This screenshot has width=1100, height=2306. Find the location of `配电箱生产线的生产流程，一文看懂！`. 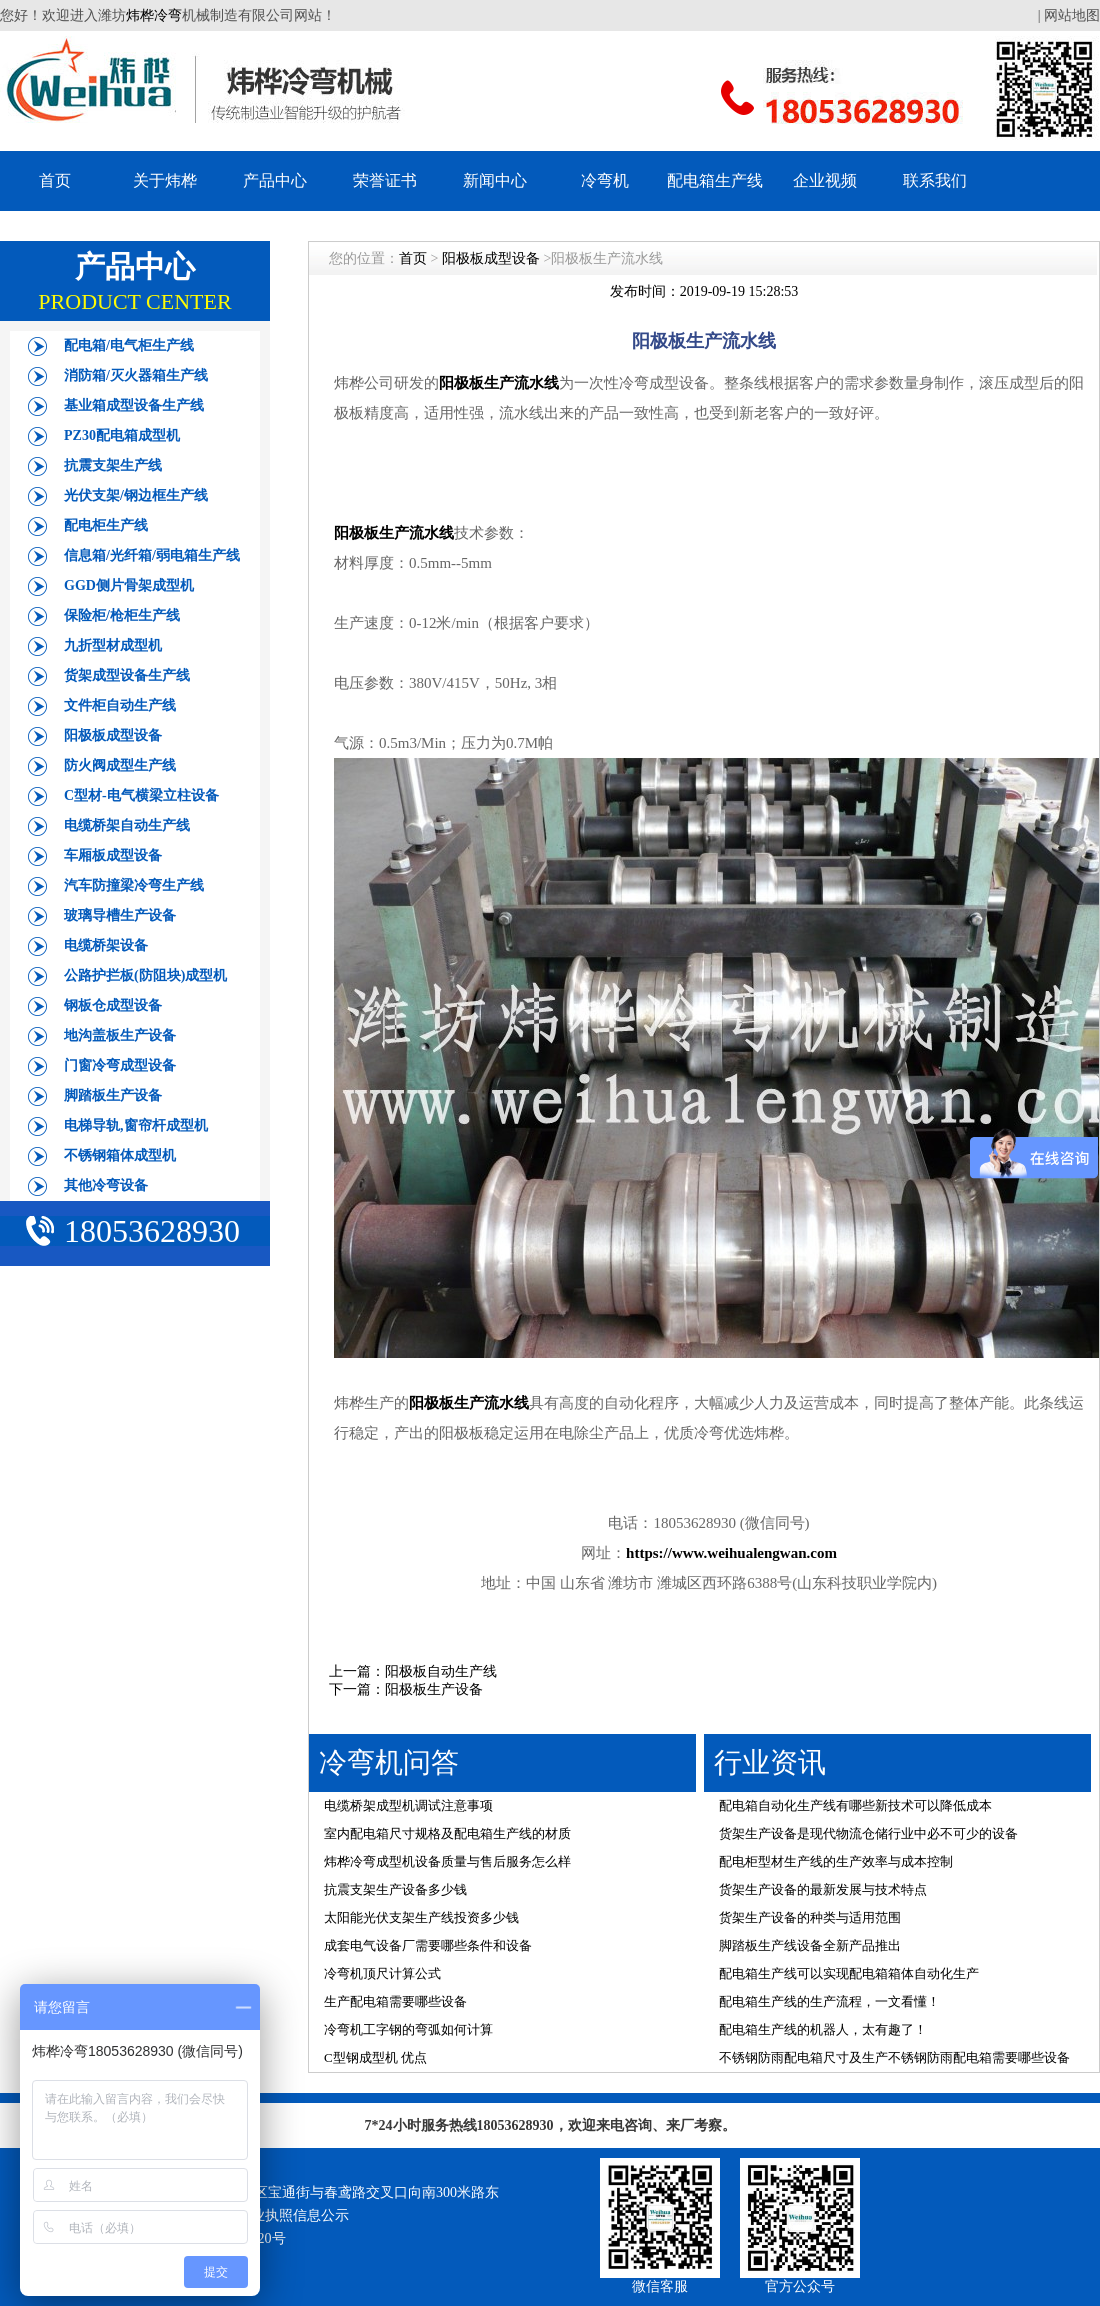

配电箱生产线的生产流程，一文看懂！ is located at coordinates (829, 2001).